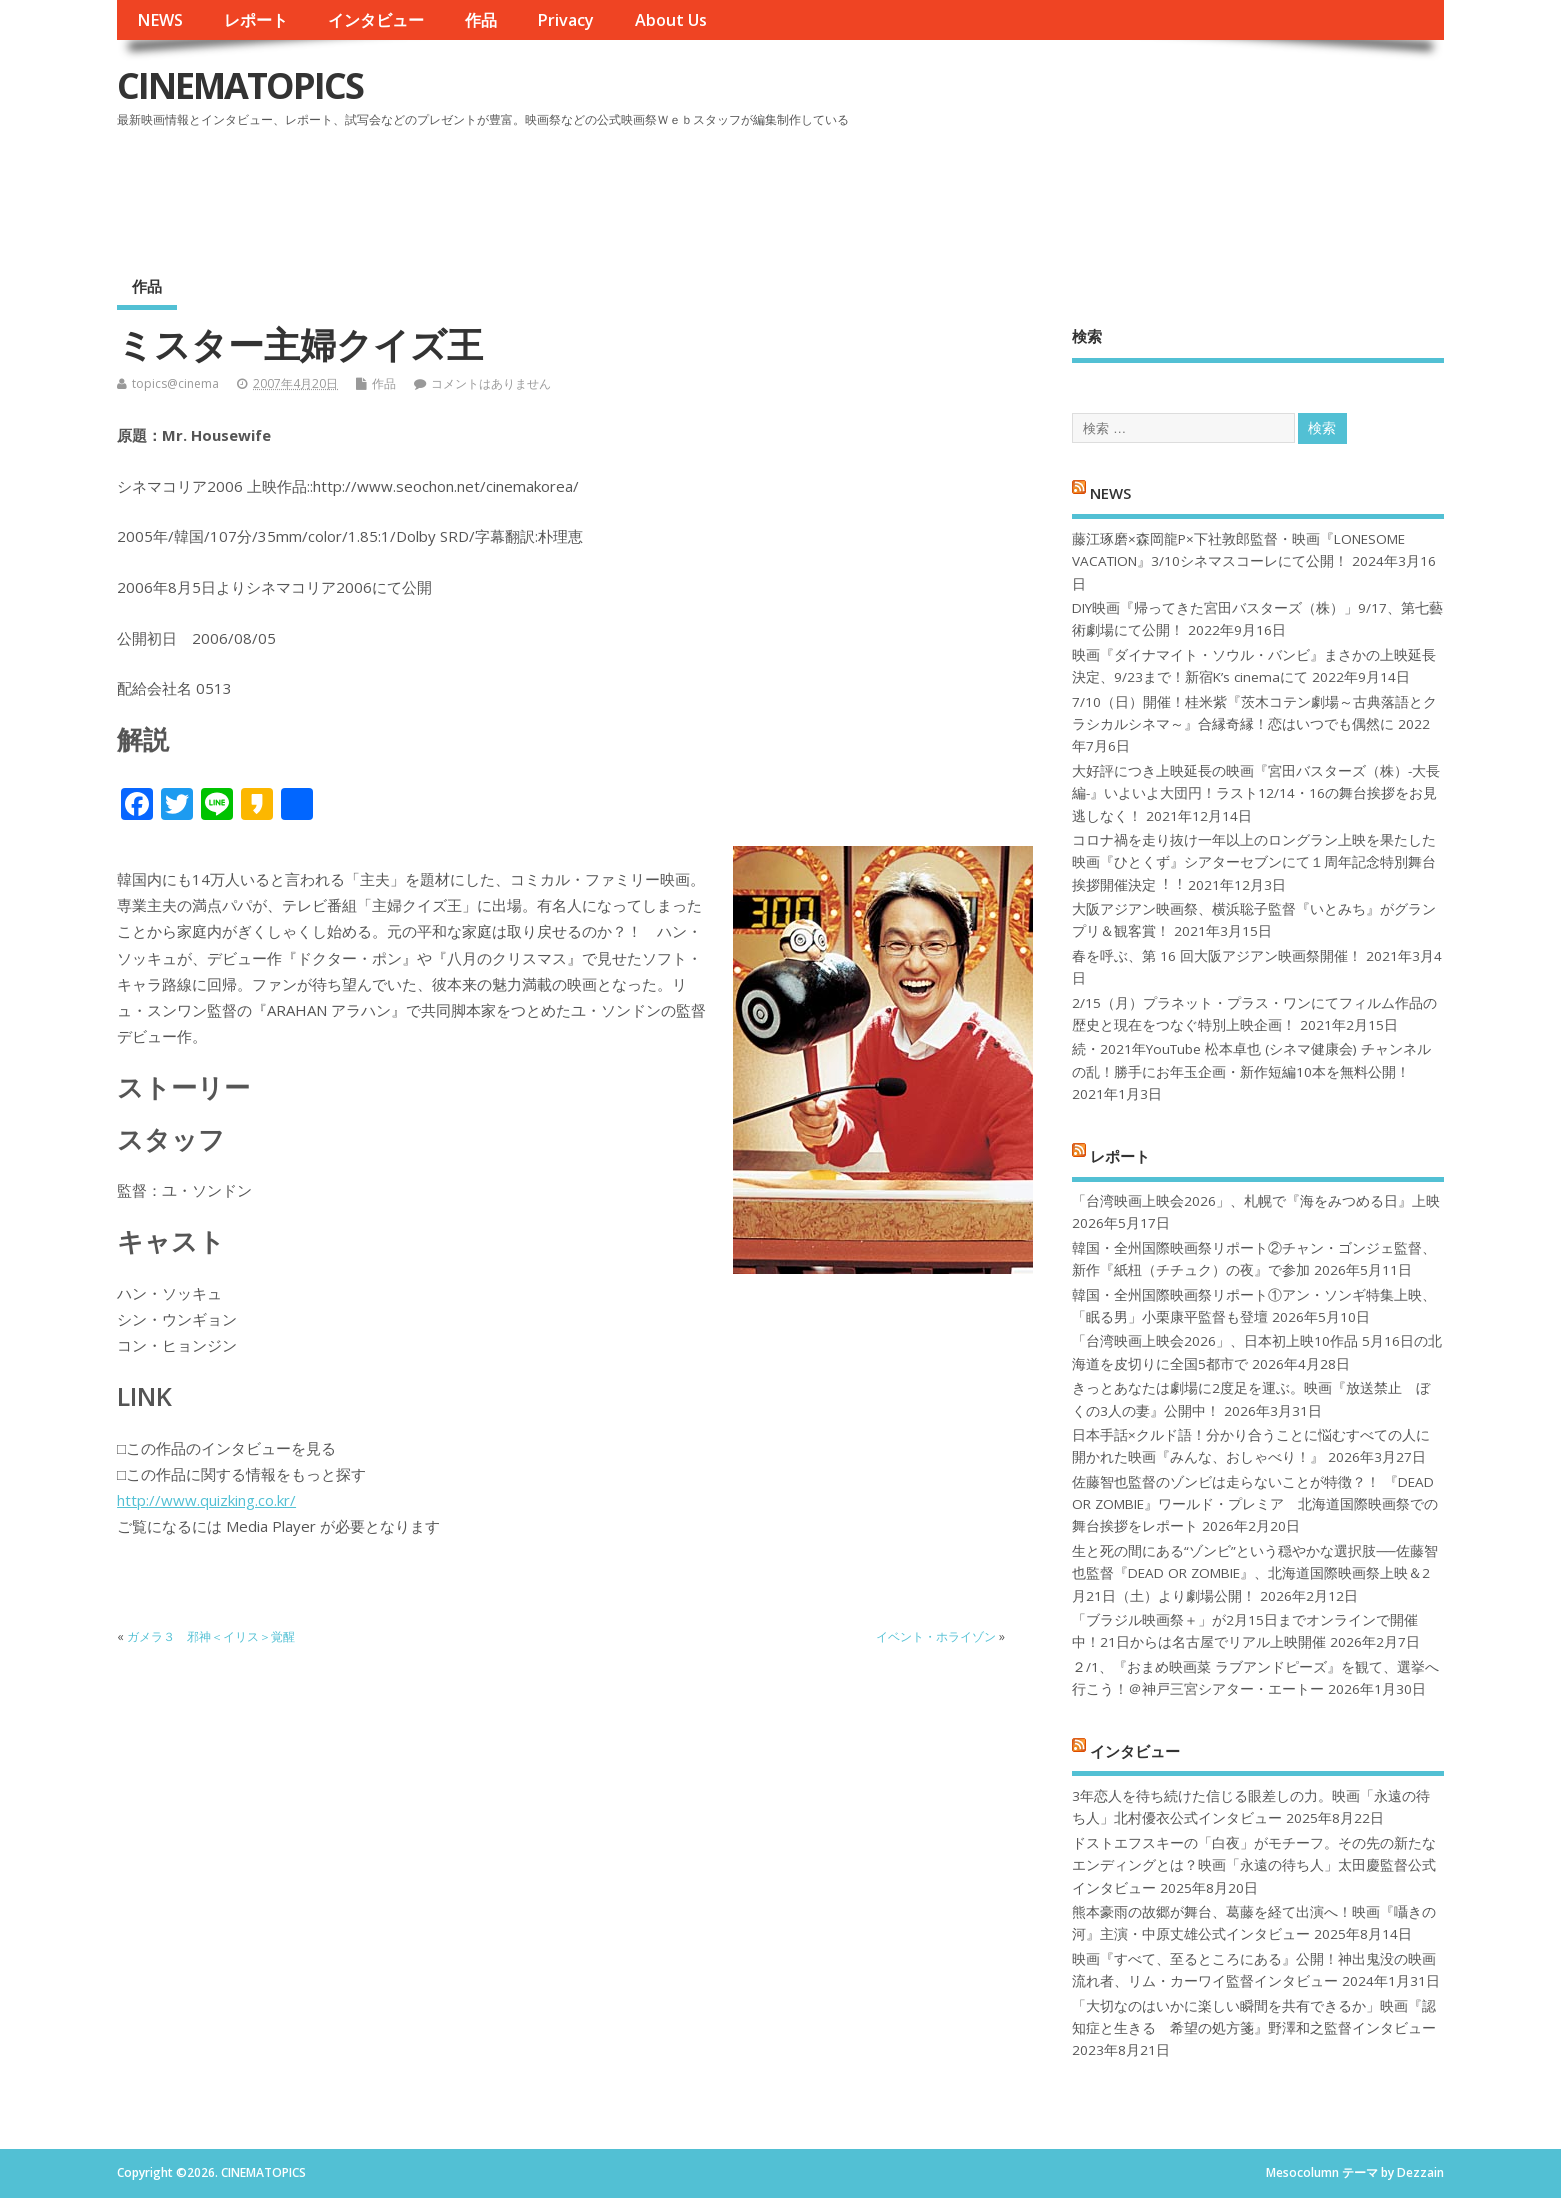 Image resolution: width=1561 pixels, height=2198 pixels. I want to click on 「台湾映画上映会2026」、札幌で『海をみつめる日』上映, so click(1256, 1201).